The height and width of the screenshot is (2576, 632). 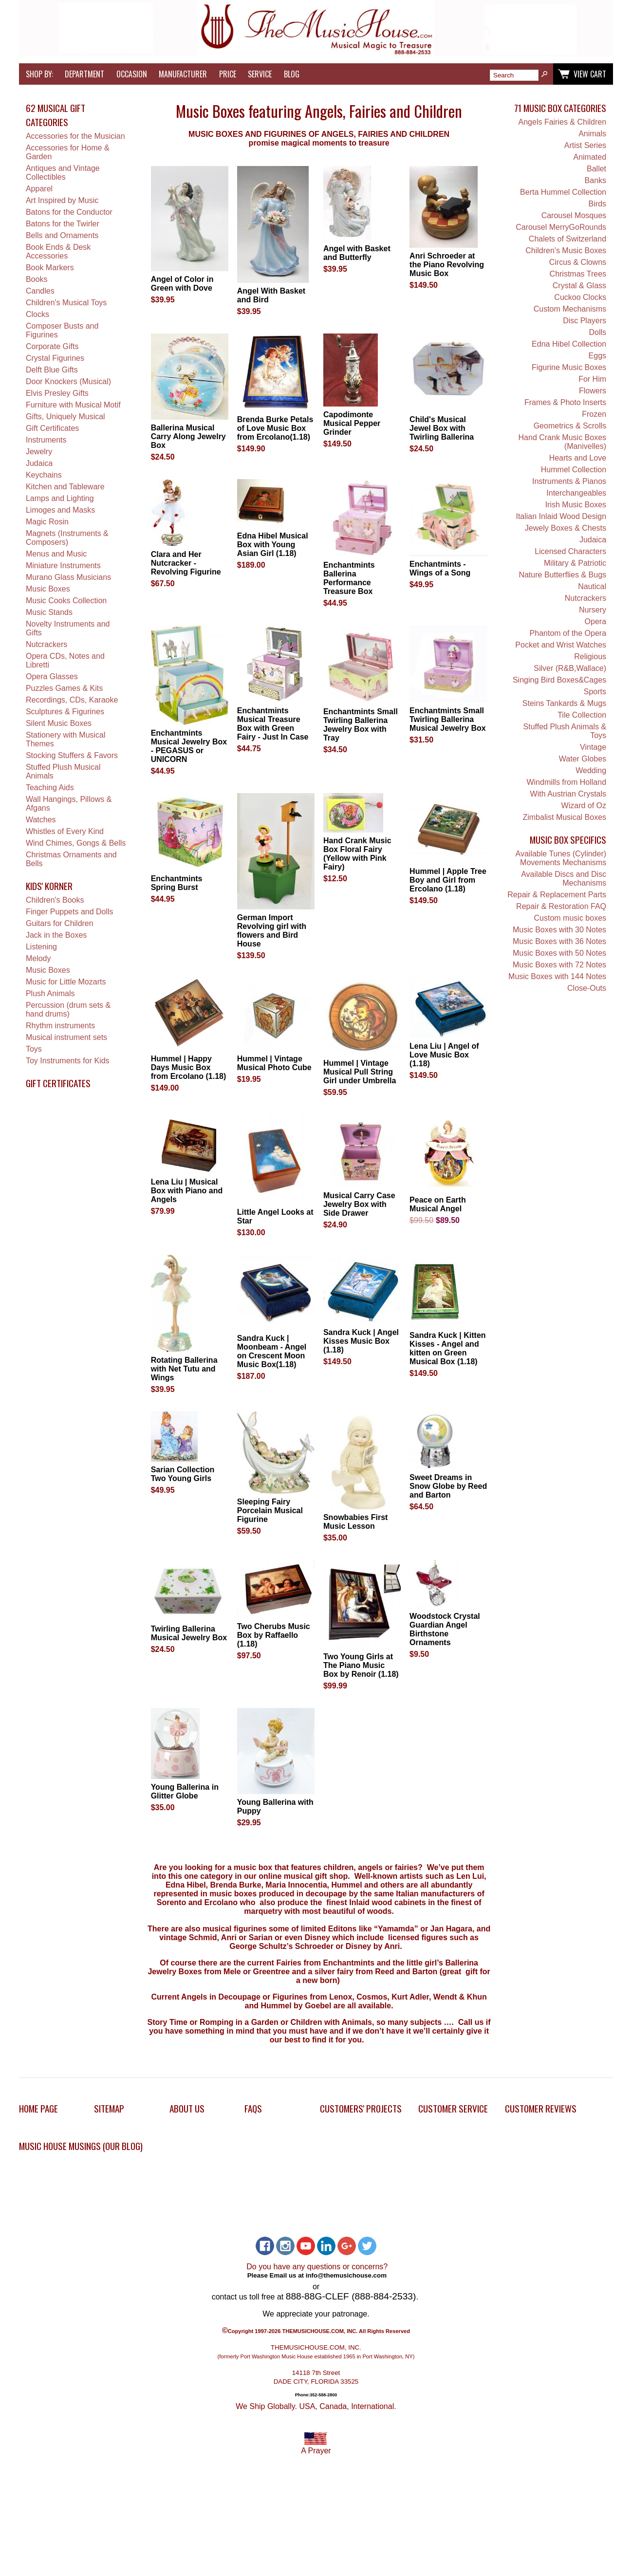 What do you see at coordinates (355, 1521) in the screenshot?
I see `Snowbabies First Music Lesson` at bounding box center [355, 1521].